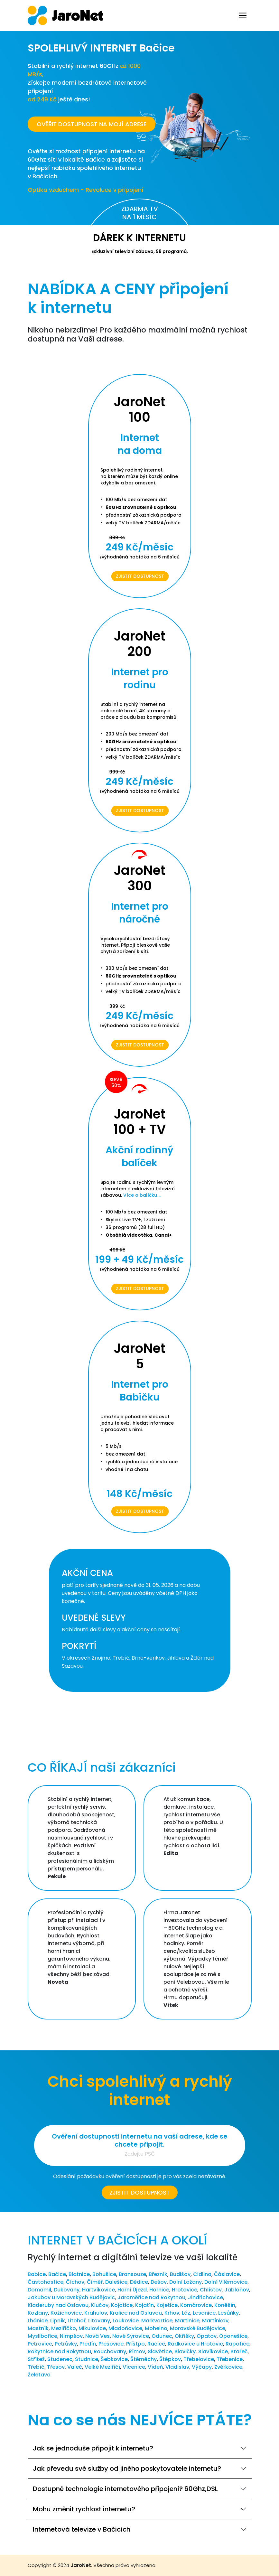  What do you see at coordinates (57, 2274) in the screenshot?
I see `Bačice` at bounding box center [57, 2274].